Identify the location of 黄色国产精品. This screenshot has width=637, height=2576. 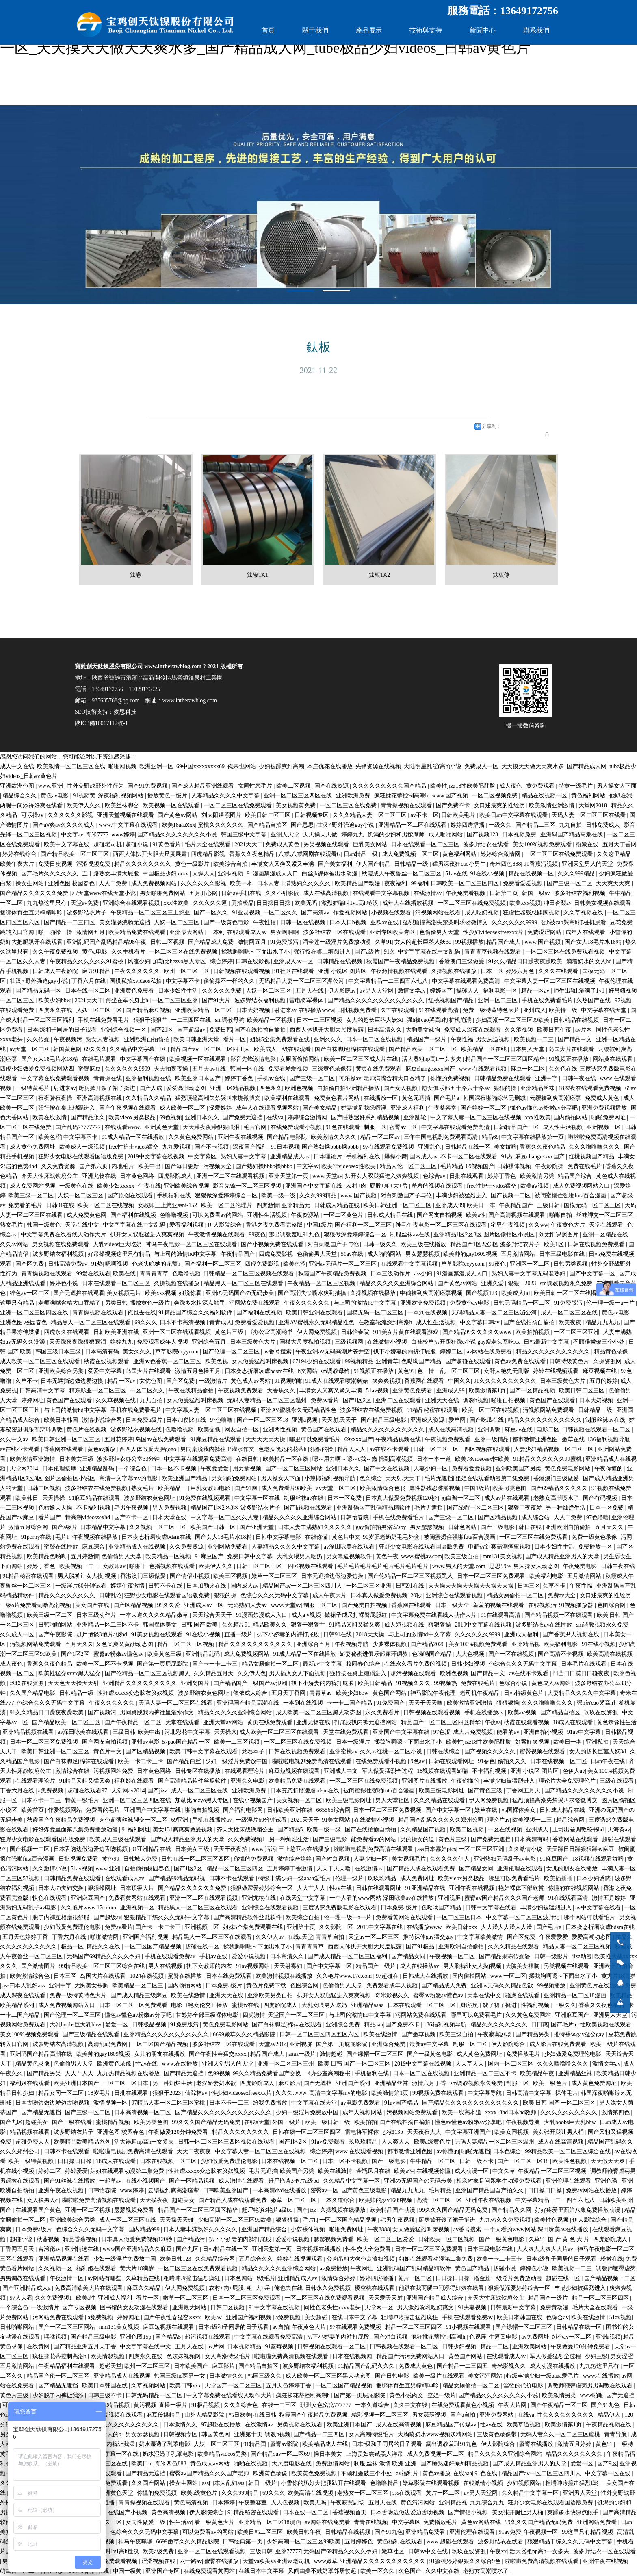
(473, 2268).